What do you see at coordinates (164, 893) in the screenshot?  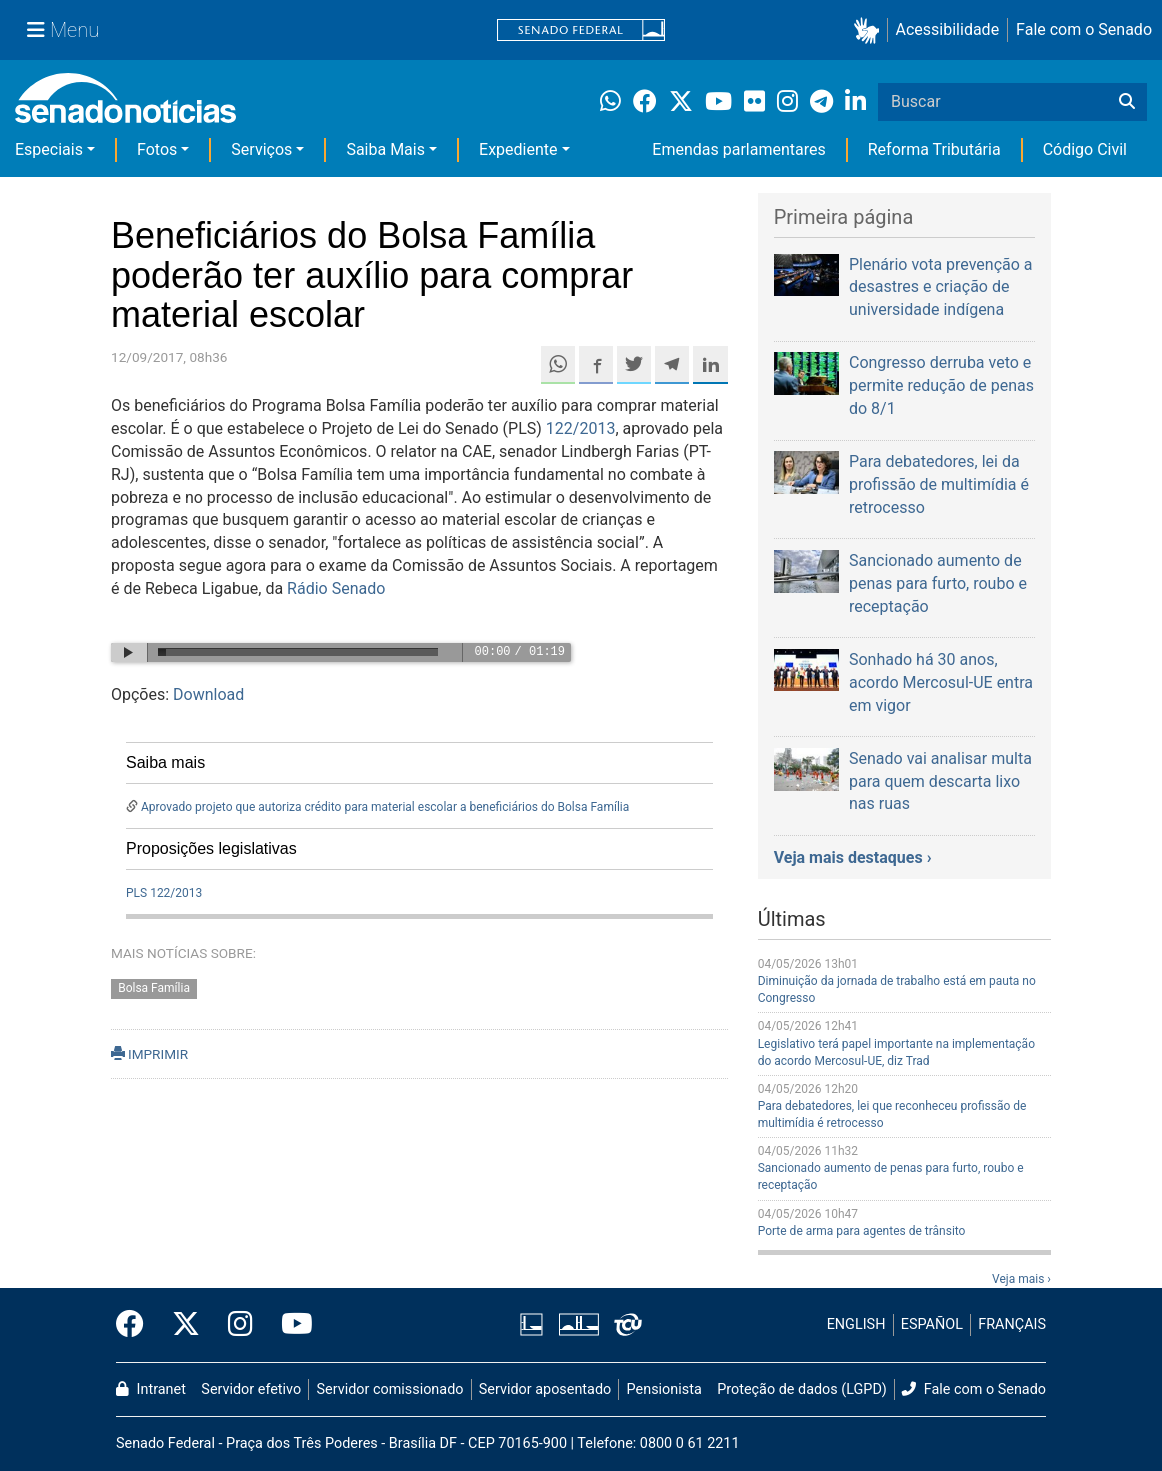 I see `PLS 122/2013` at bounding box center [164, 893].